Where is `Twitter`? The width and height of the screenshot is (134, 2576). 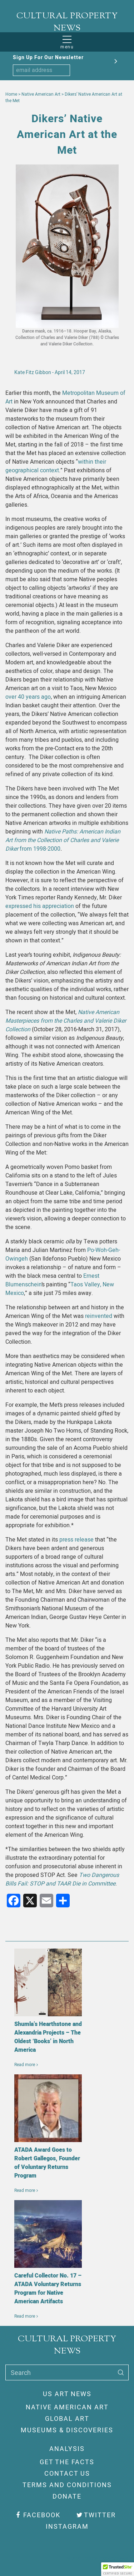 Twitter is located at coordinates (96, 2515).